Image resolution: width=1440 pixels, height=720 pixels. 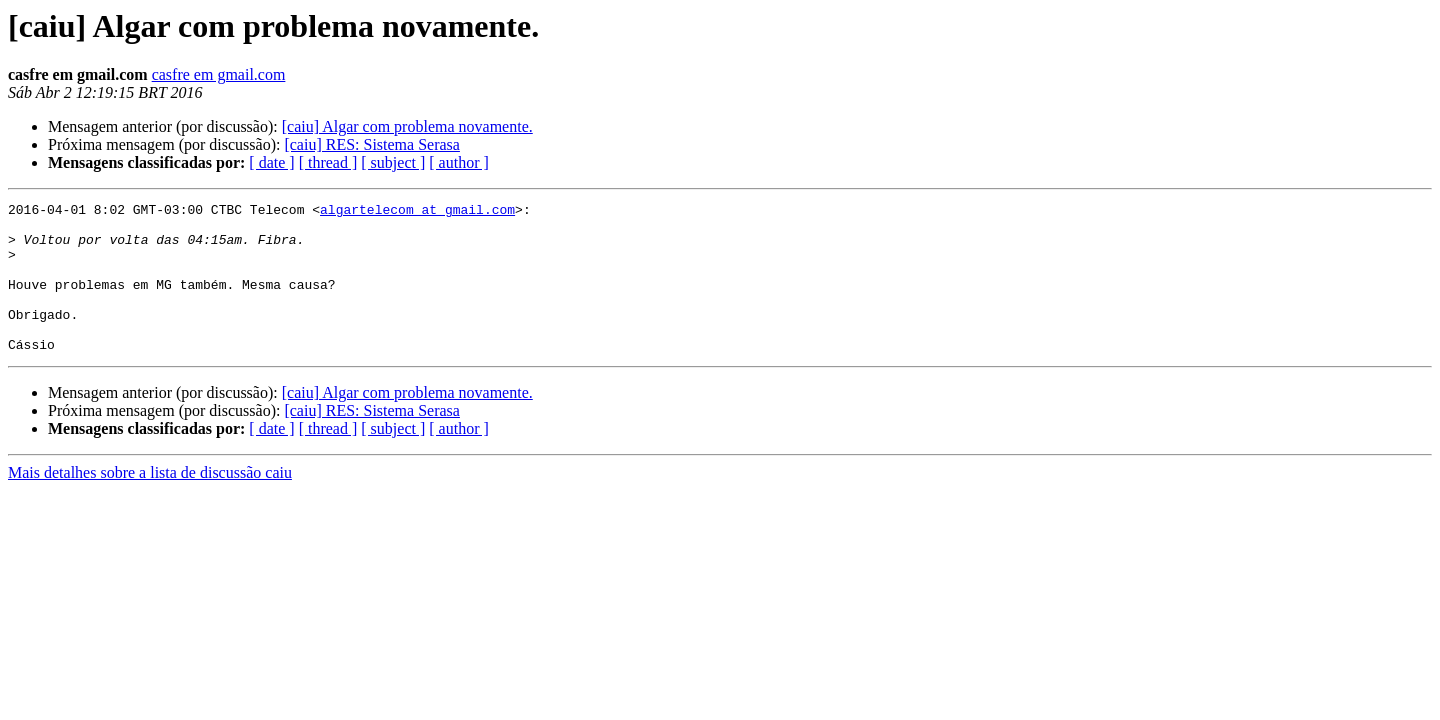 I want to click on Mais detalhes sobre a lista de discussão caiu, so click(x=150, y=502).